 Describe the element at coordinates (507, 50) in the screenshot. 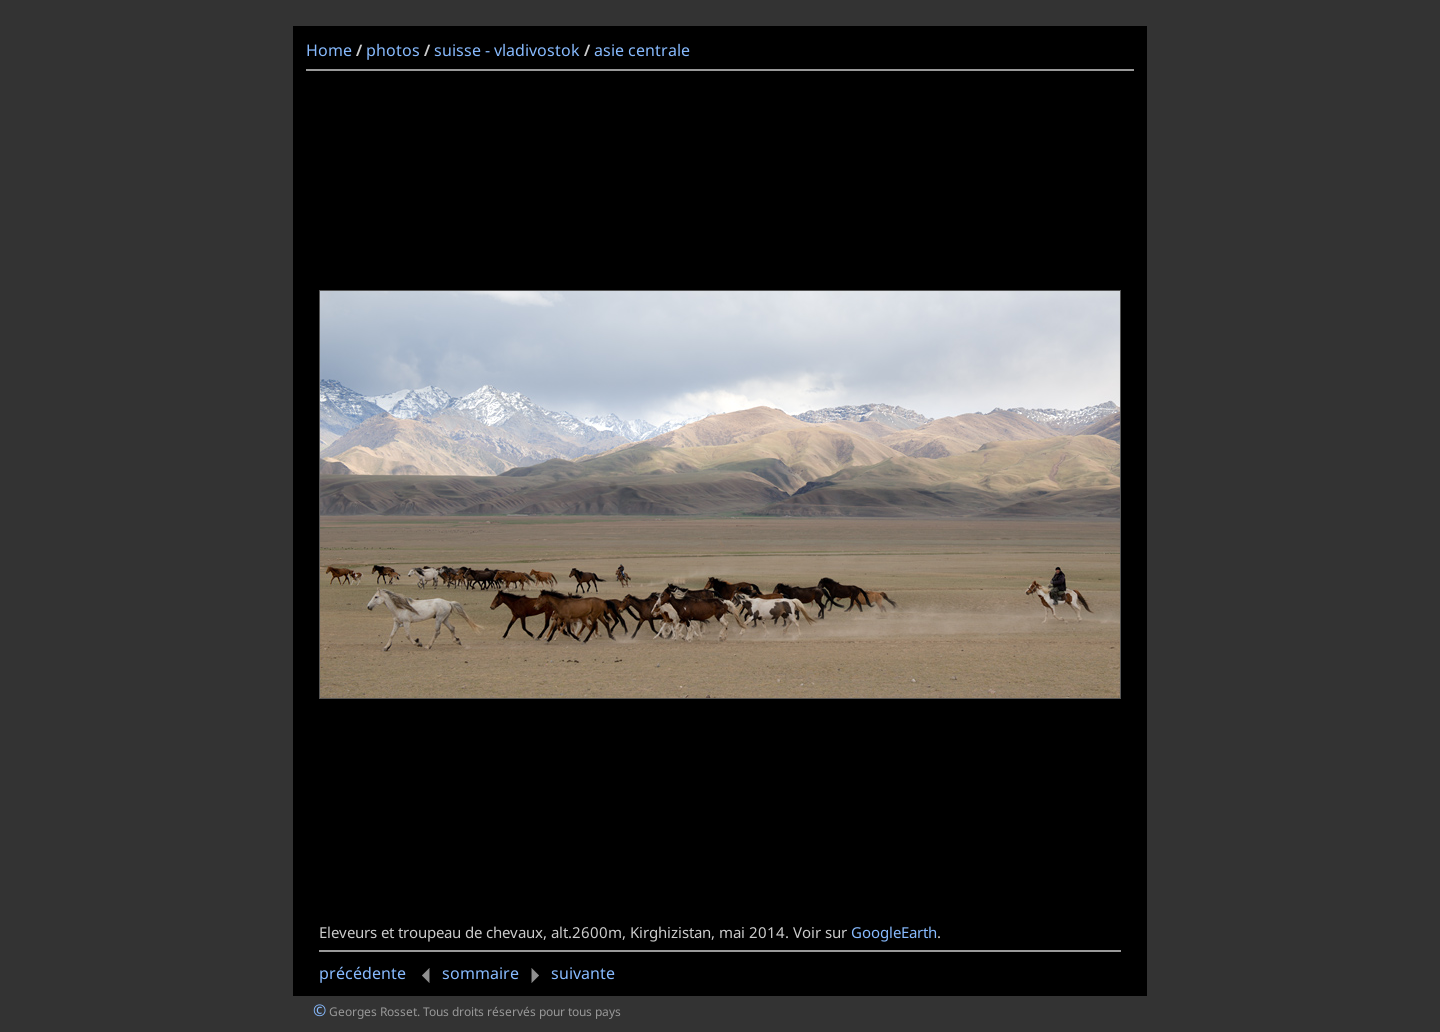

I see `suisse - vladivostok` at that location.